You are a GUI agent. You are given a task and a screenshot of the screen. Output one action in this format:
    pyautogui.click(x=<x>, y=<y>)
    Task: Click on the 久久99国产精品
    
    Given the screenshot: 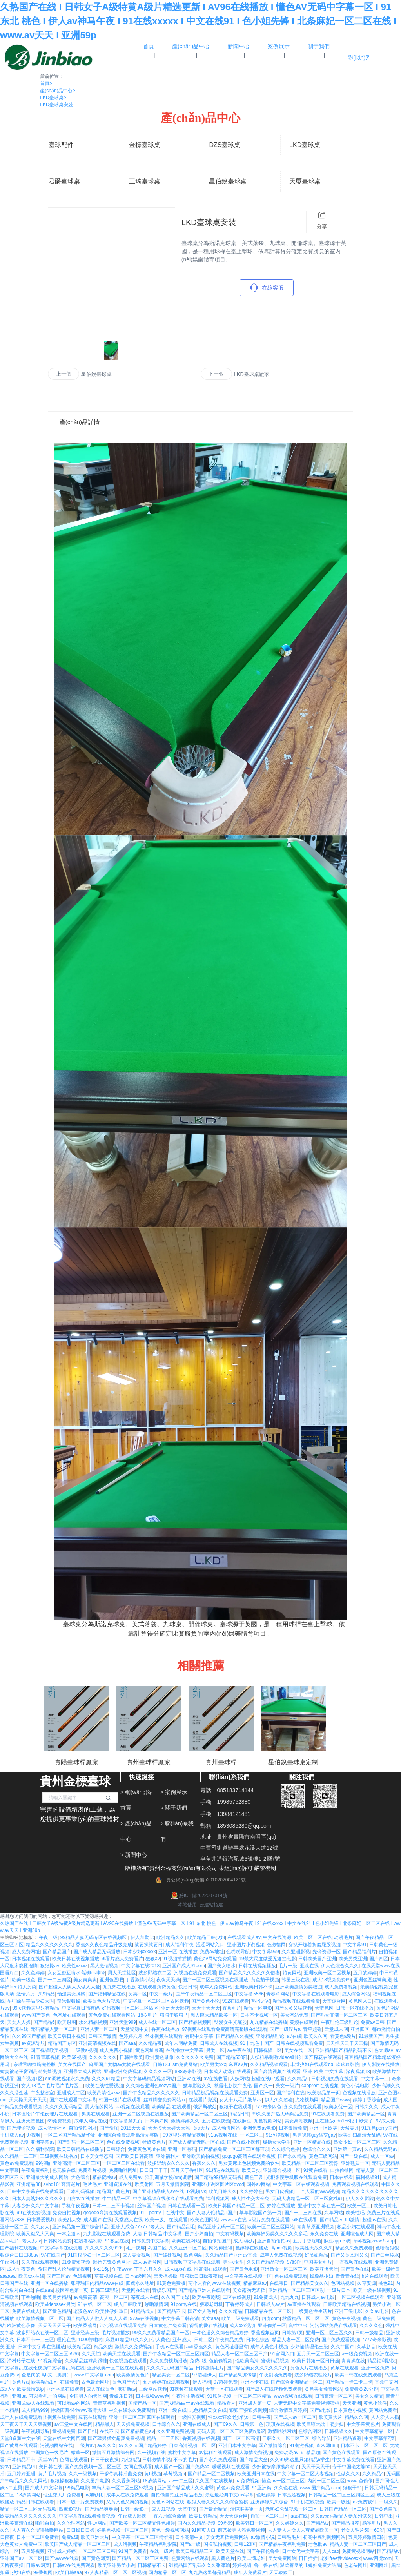 What is the action you would take?
    pyautogui.click(x=28, y=2036)
    